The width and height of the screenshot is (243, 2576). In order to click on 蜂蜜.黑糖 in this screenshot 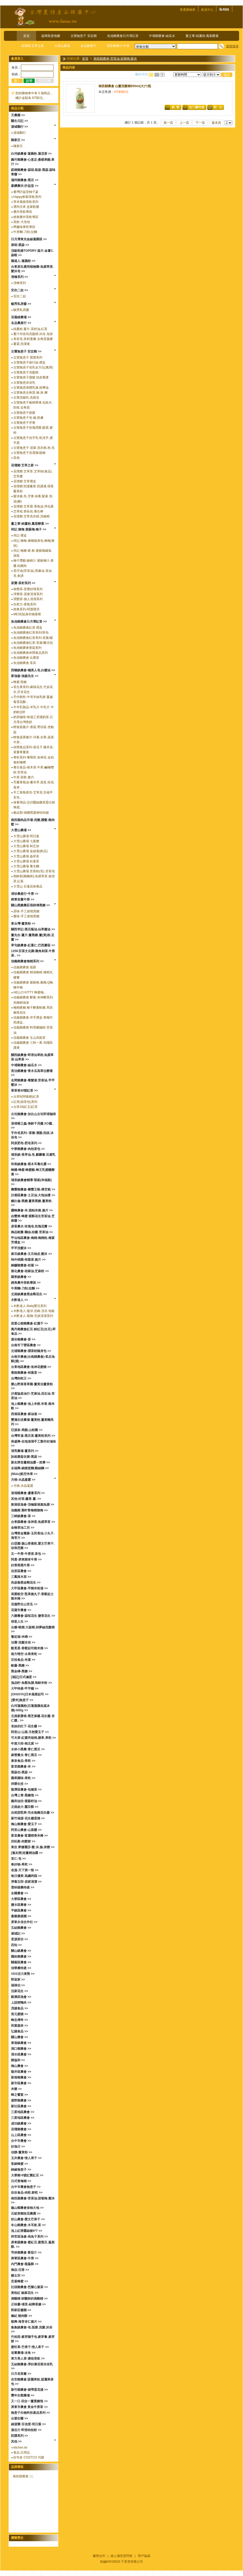, I will do `click(20, 682)`.